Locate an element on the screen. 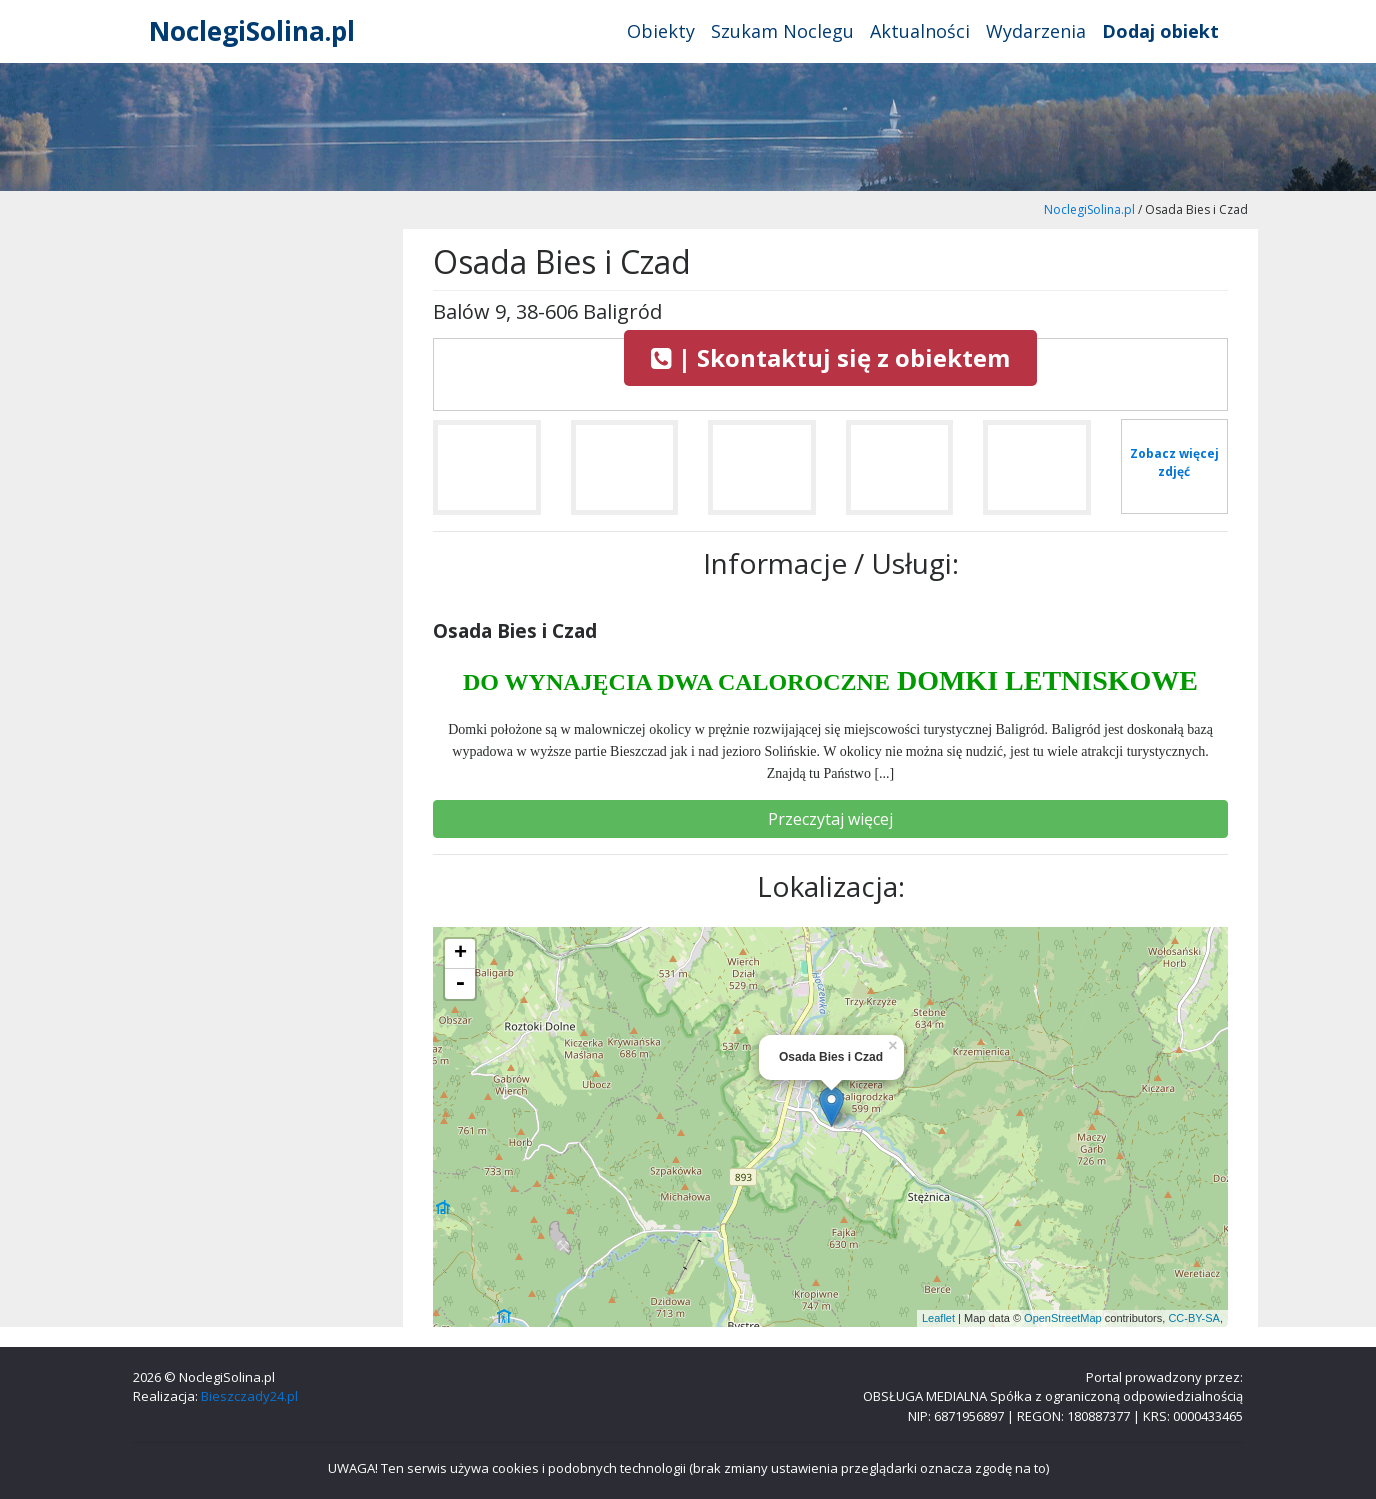 The height and width of the screenshot is (1499, 1376). - [button] is located at coordinates (460, 984).